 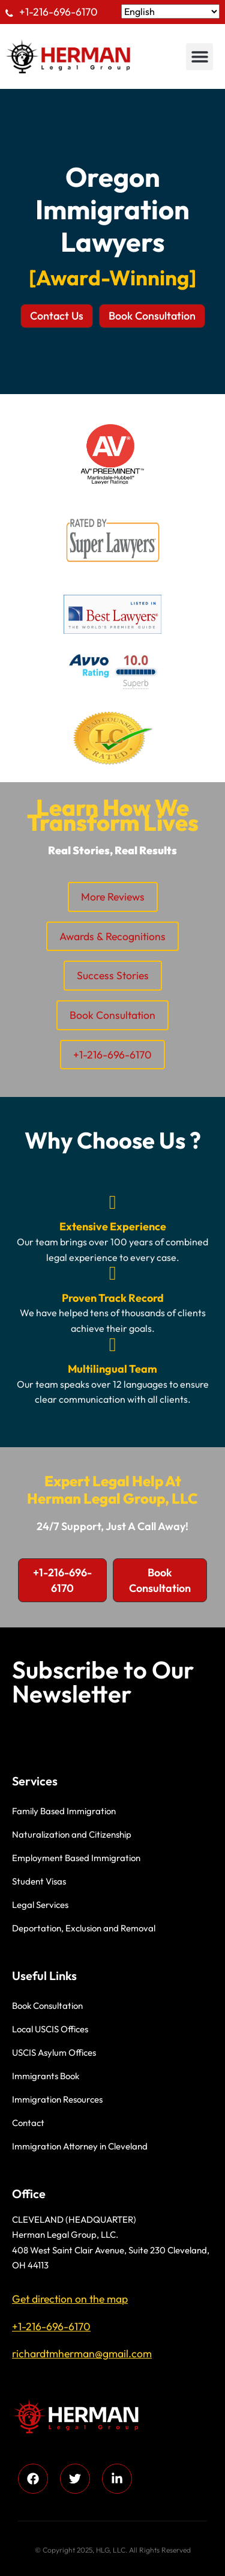 I want to click on Employment Based Immigration, so click(x=76, y=1858).